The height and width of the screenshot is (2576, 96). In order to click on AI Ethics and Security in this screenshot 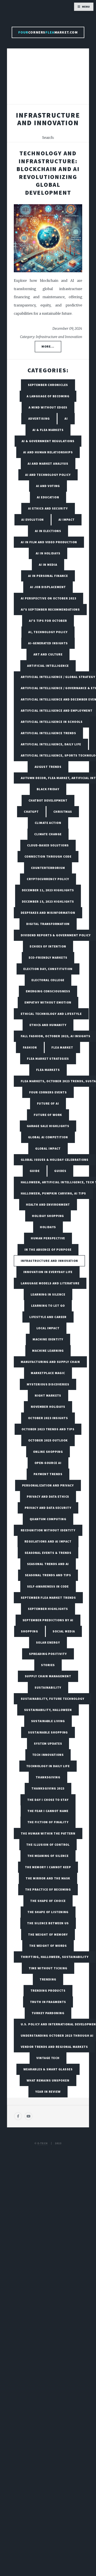, I will do `click(48, 508)`.